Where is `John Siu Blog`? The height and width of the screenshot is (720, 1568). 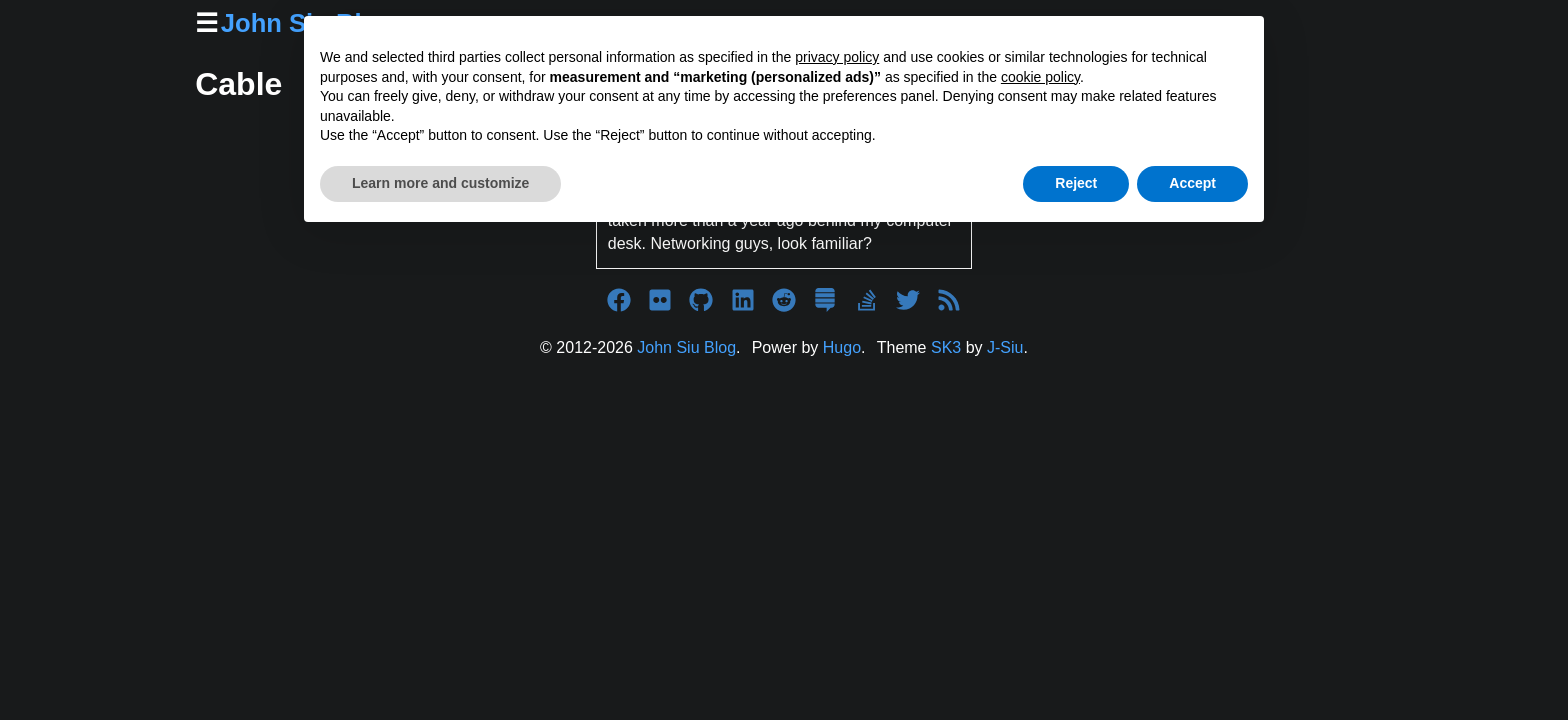 John Siu Blog is located at coordinates (686, 347).